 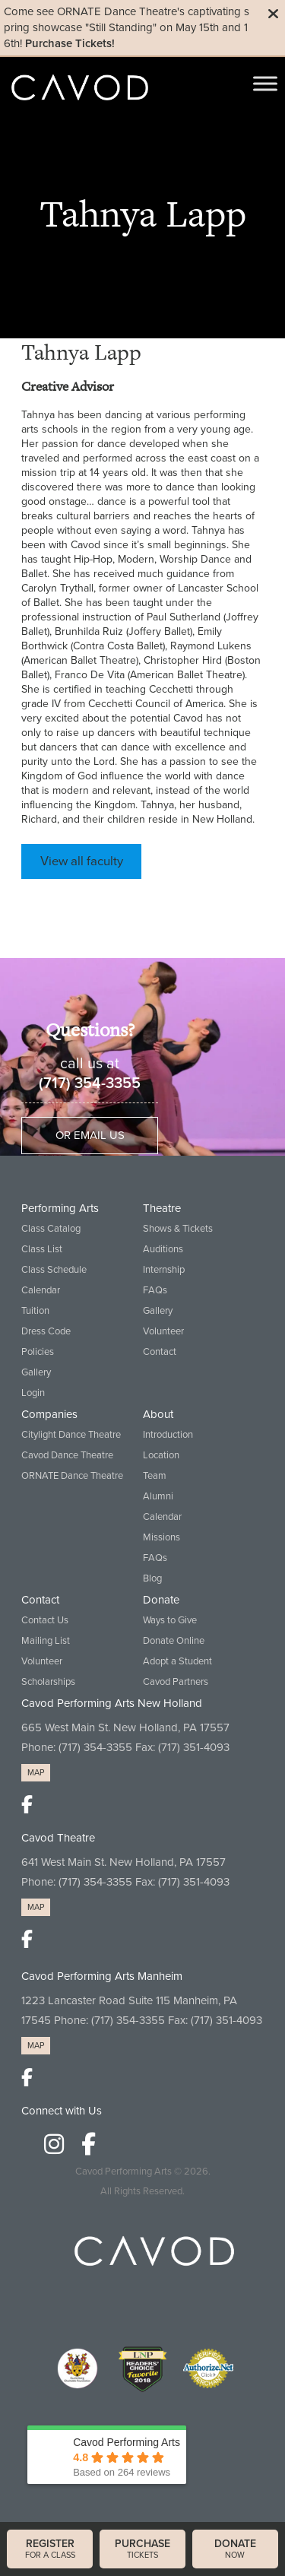 What do you see at coordinates (161, 1537) in the screenshot?
I see `Missions` at bounding box center [161, 1537].